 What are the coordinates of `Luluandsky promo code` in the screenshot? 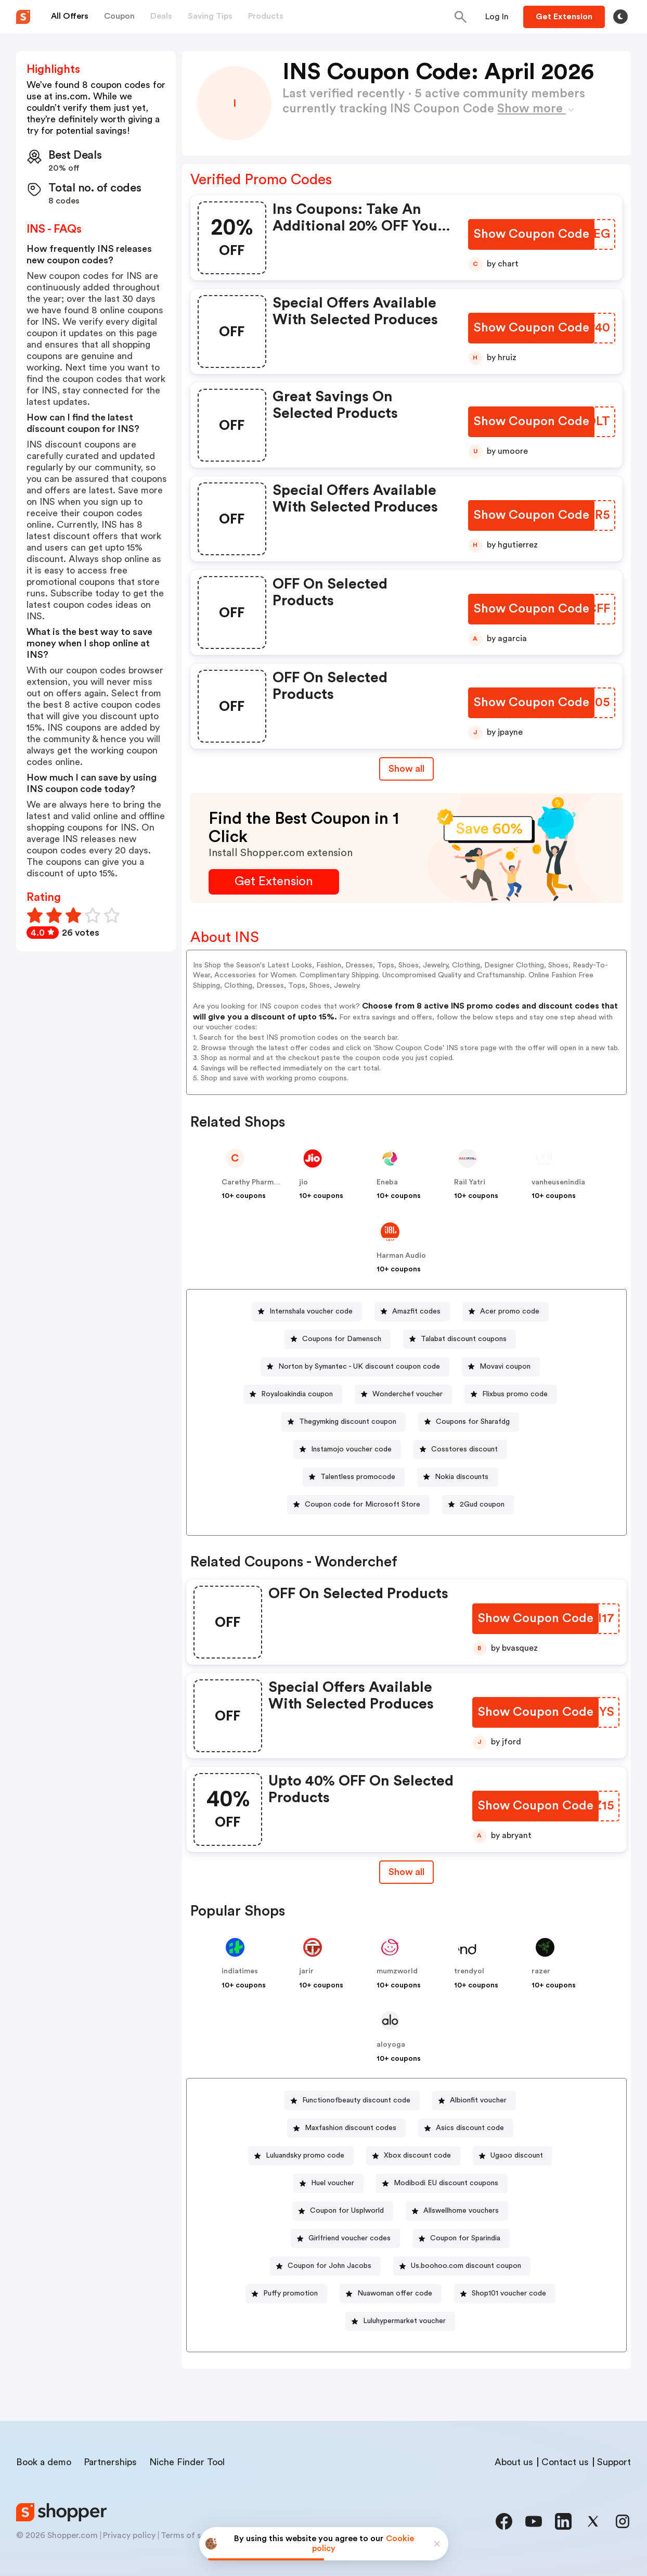 It's located at (305, 2155).